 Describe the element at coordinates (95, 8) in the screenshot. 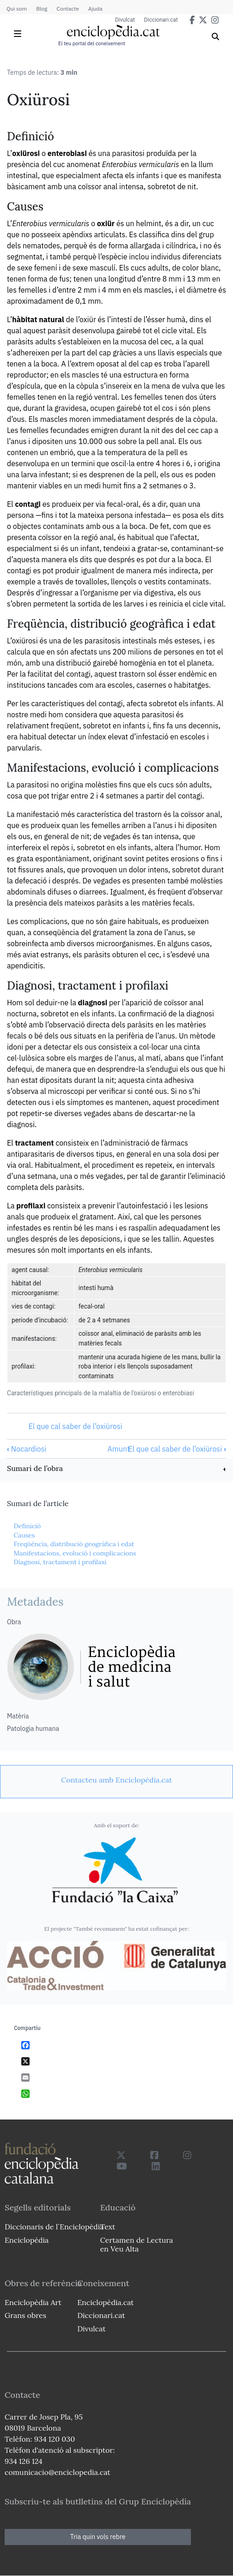

I see `Ajuda` at that location.